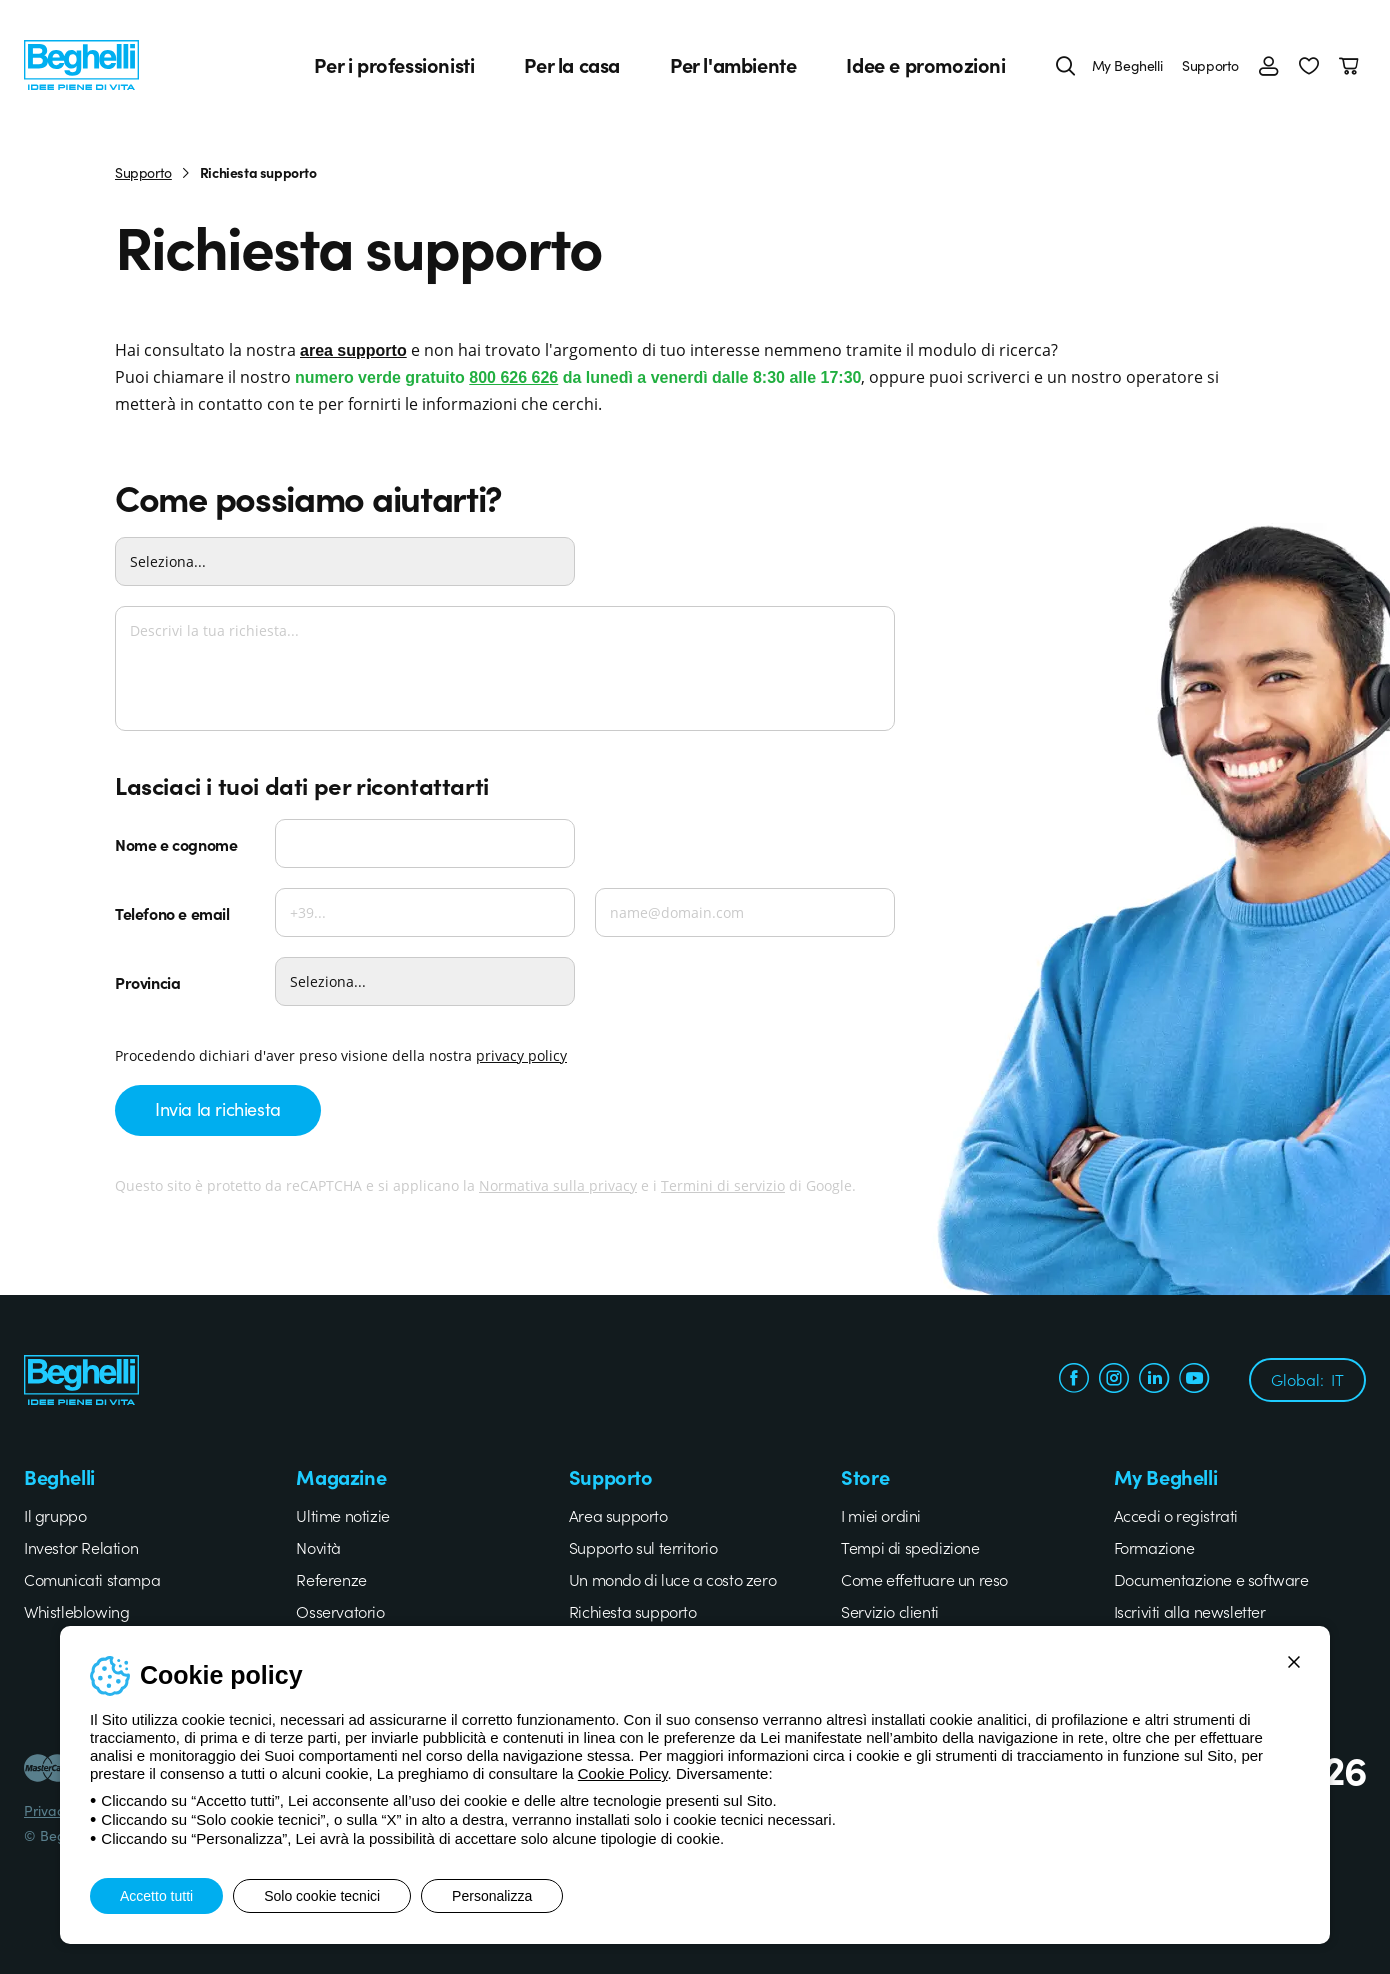  I want to click on Referenze, so click(331, 1579).